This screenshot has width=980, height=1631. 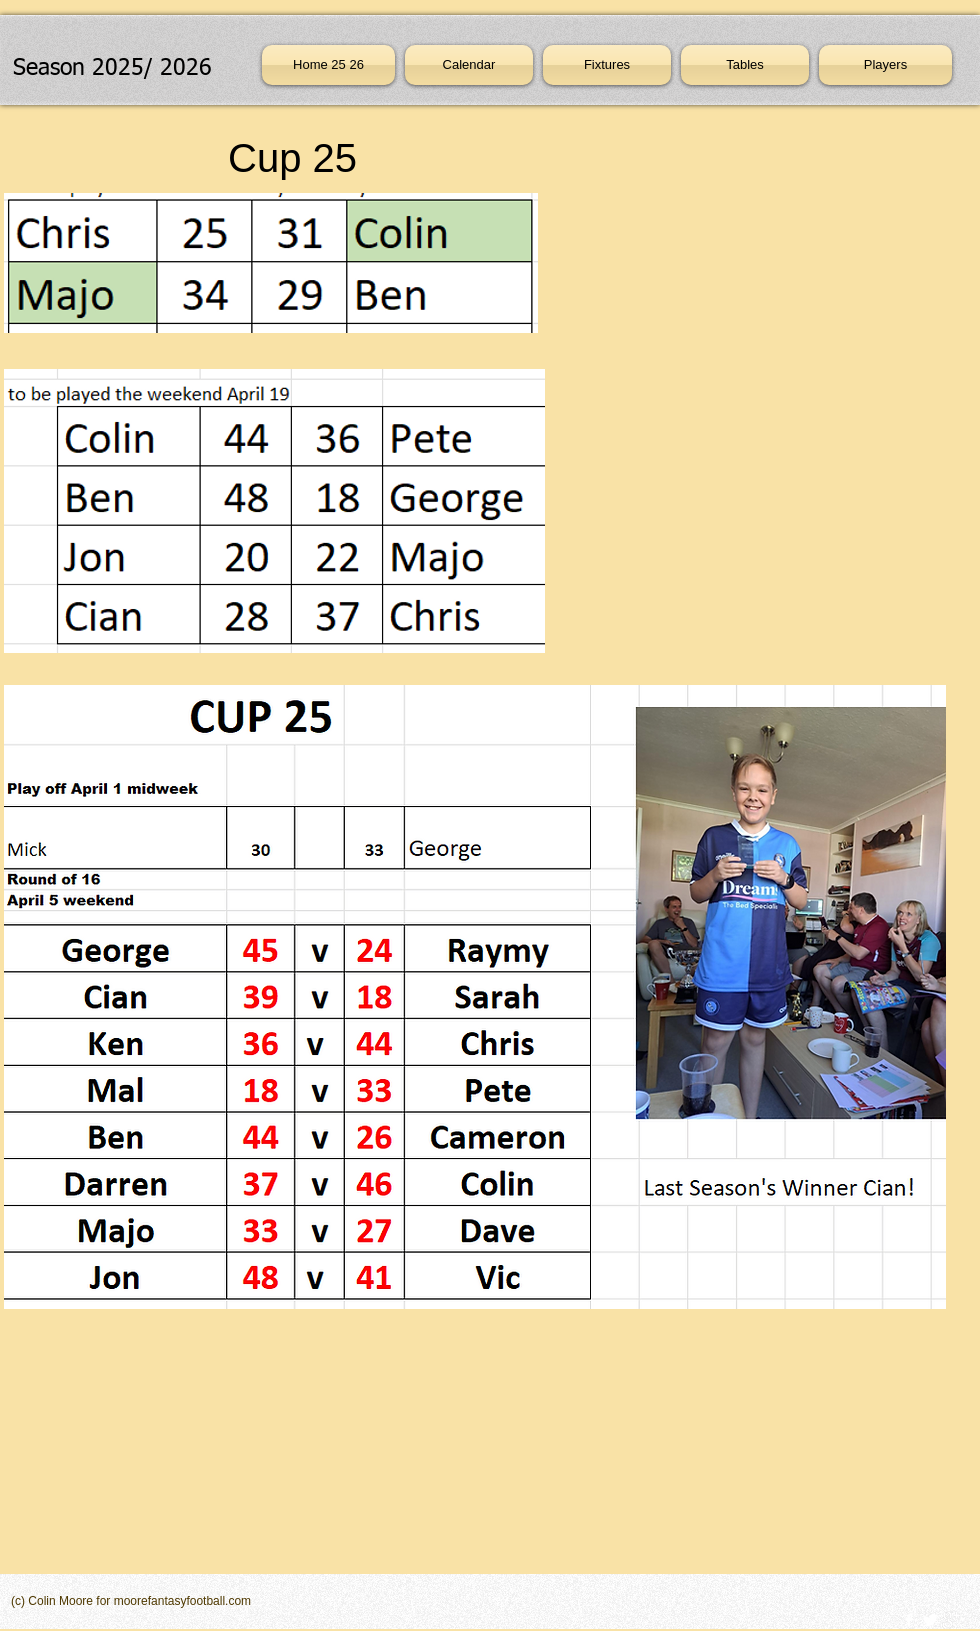 What do you see at coordinates (930, 1620) in the screenshot?
I see `[Twitter Clean]` at bounding box center [930, 1620].